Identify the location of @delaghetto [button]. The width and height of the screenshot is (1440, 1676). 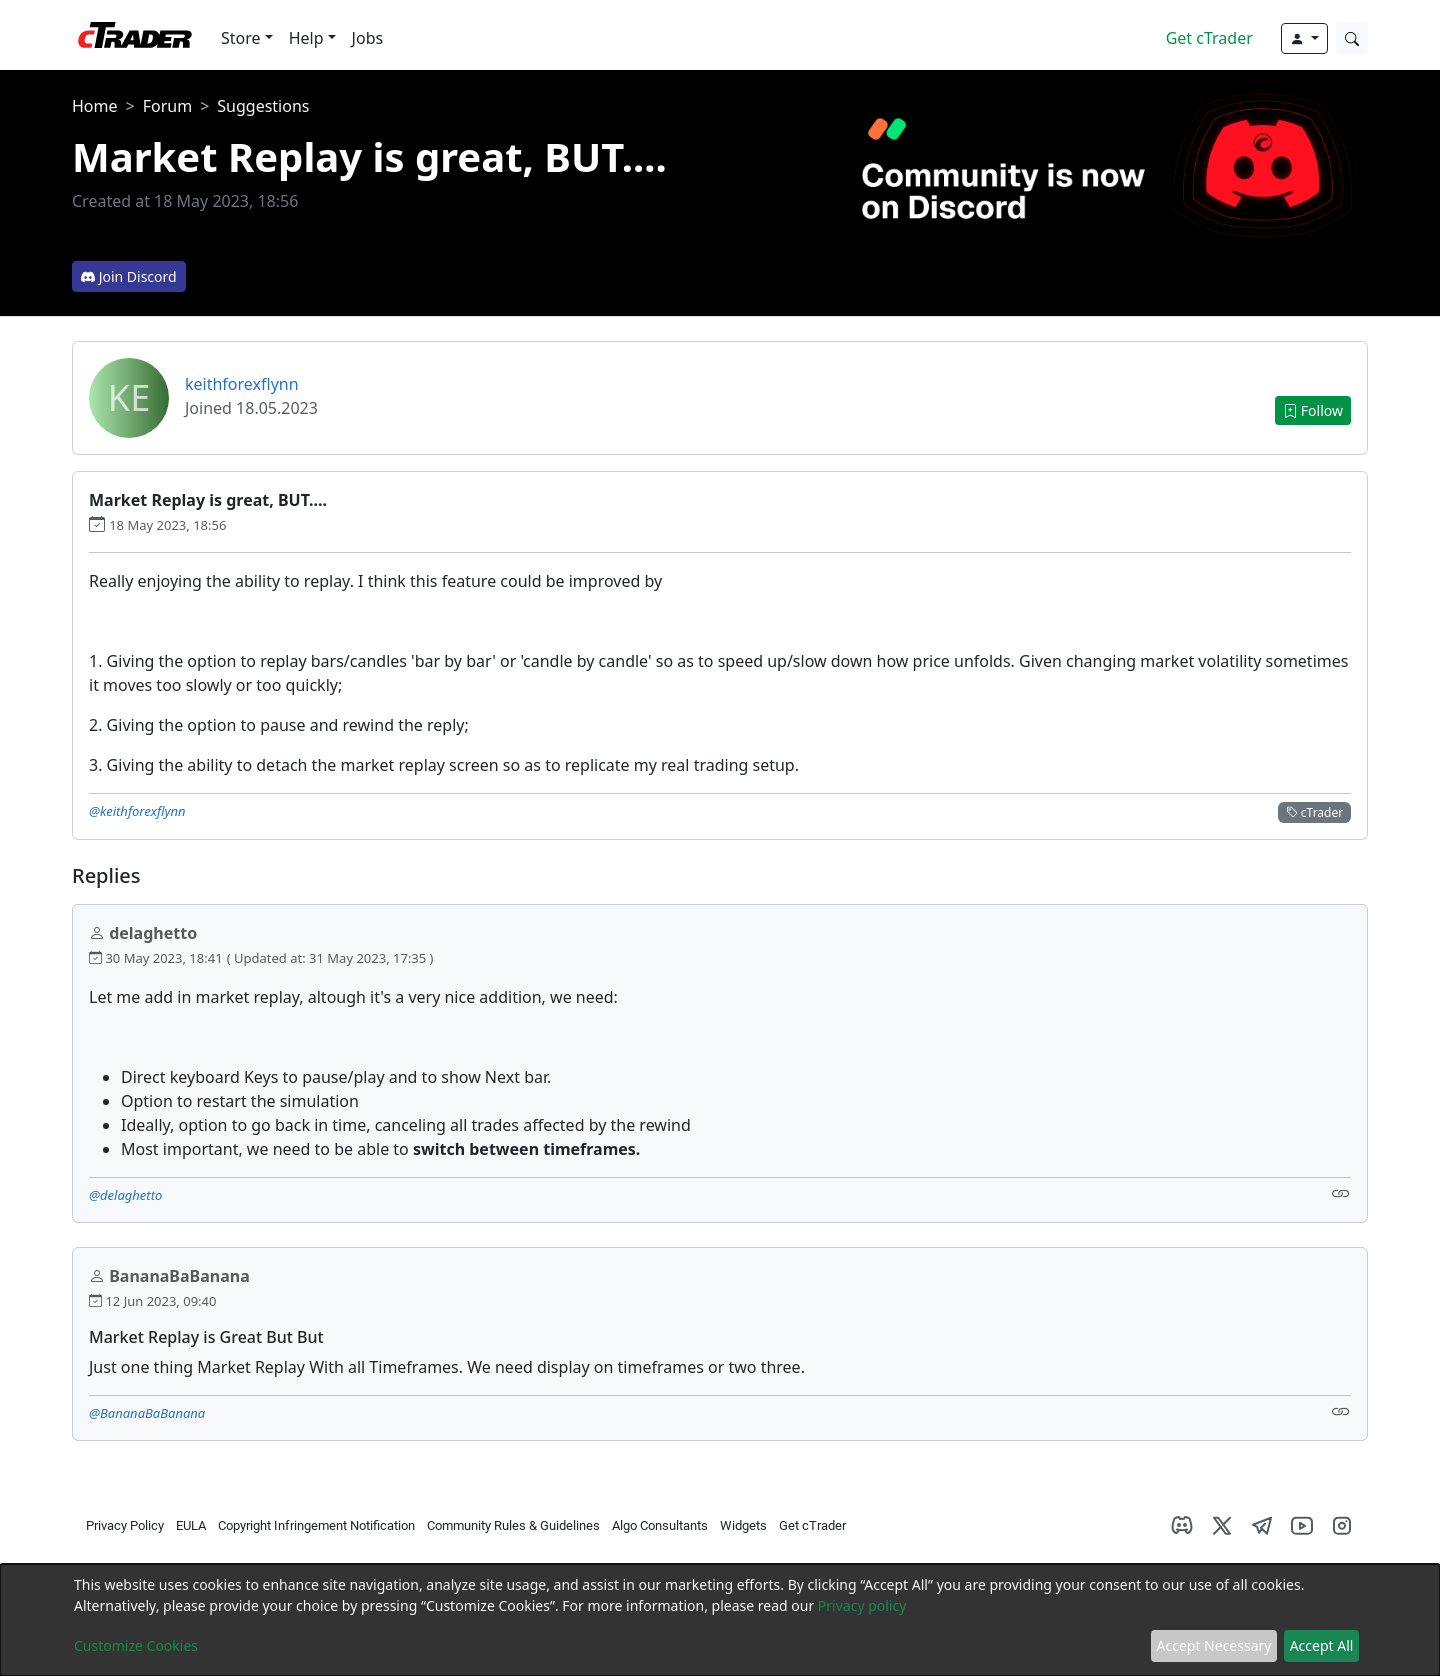
(125, 1195).